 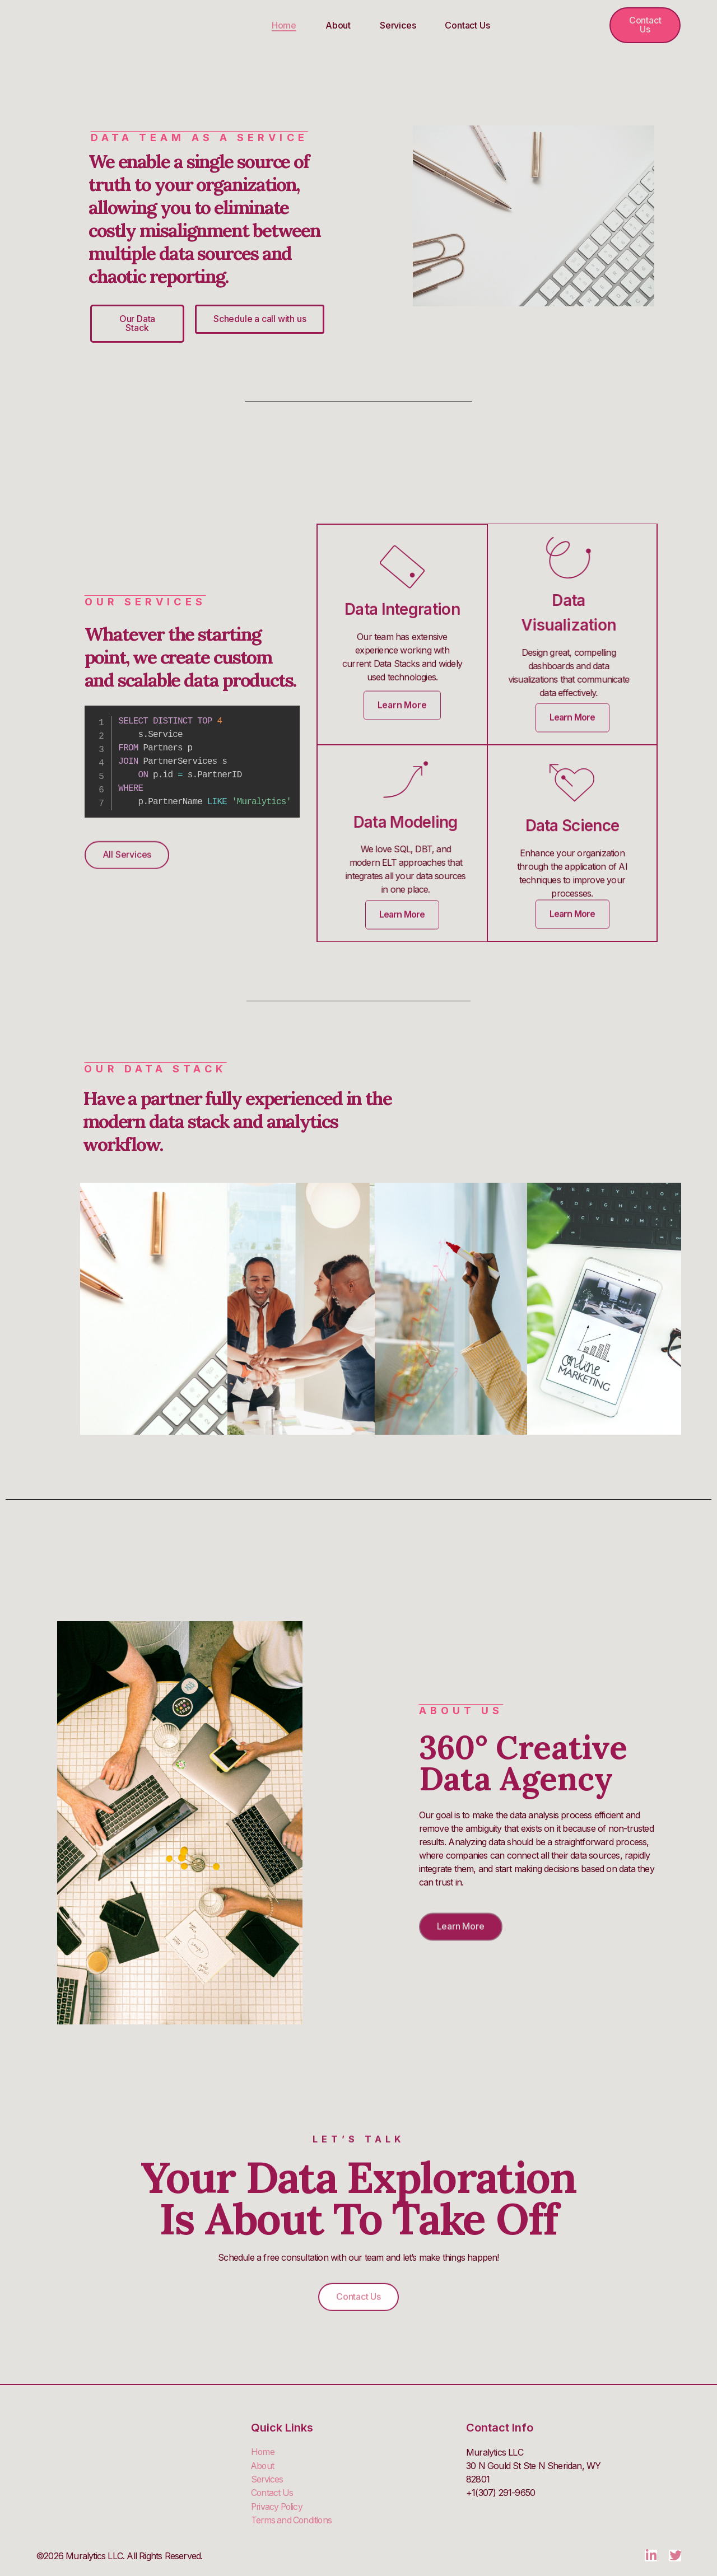 What do you see at coordinates (284, 25) in the screenshot?
I see `Home` at bounding box center [284, 25].